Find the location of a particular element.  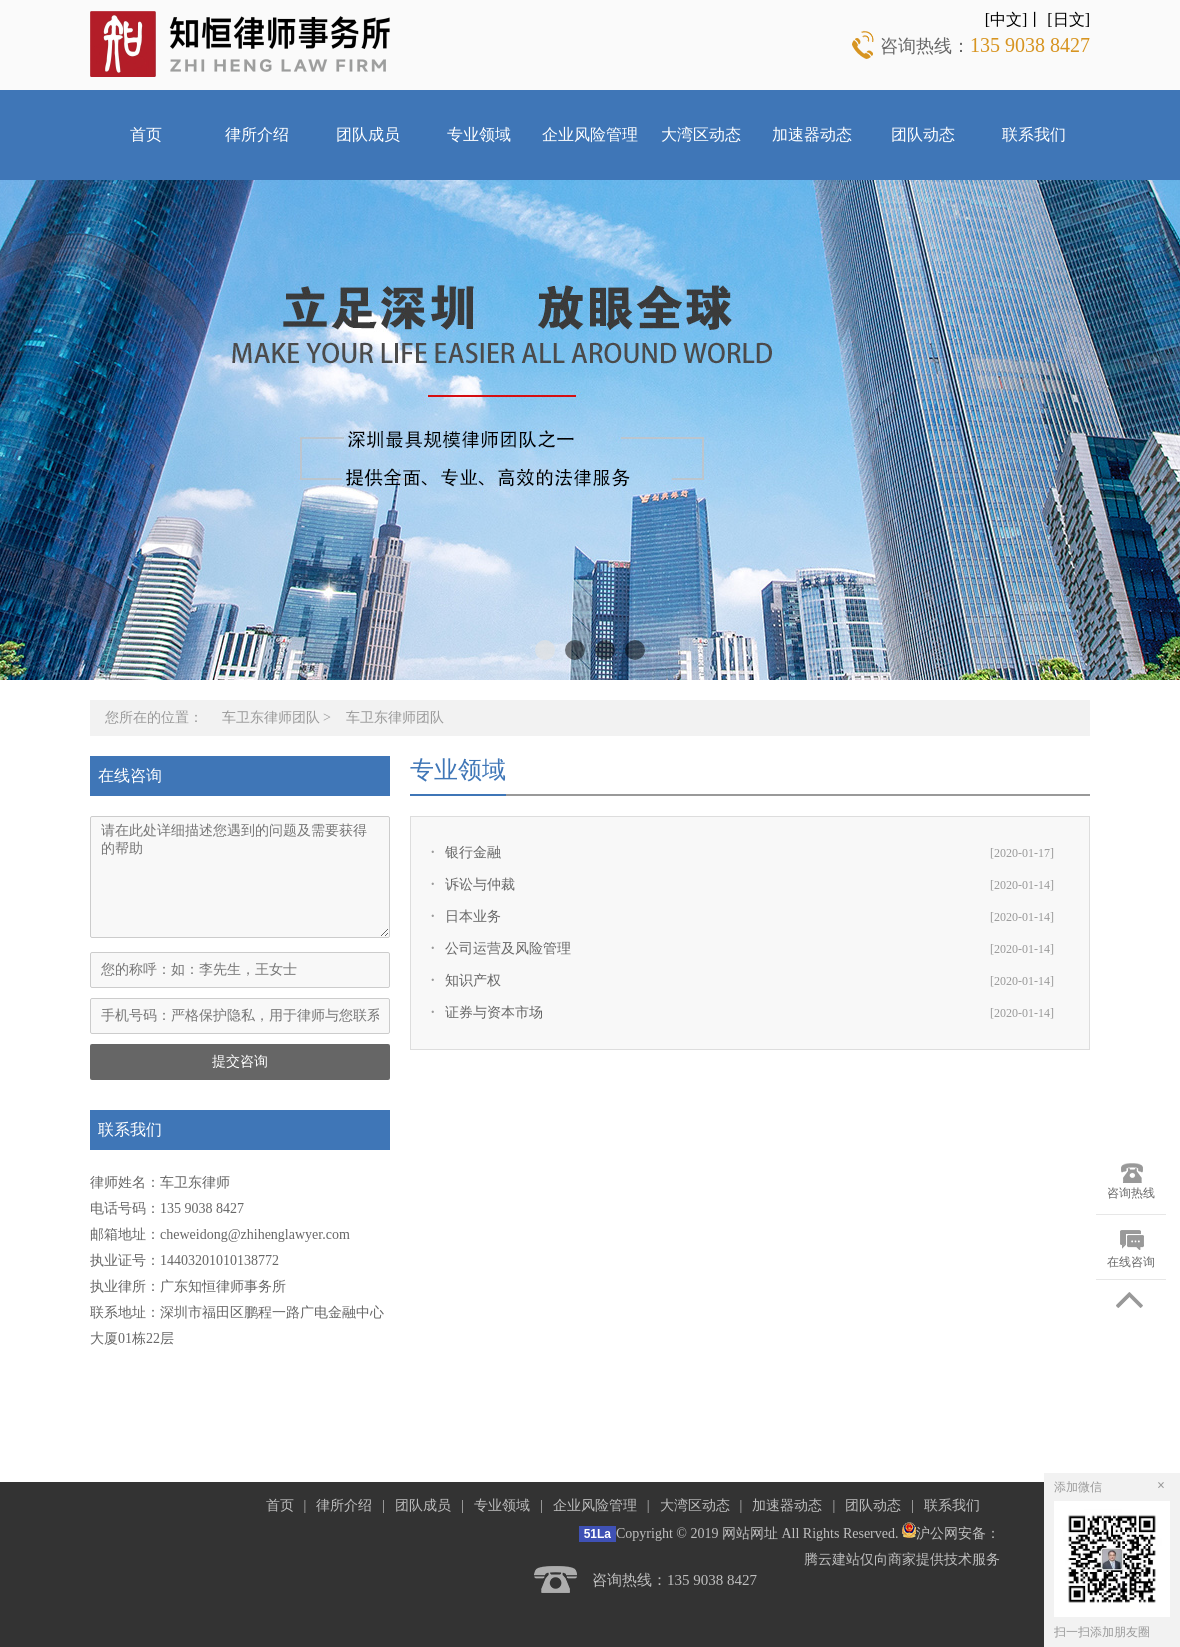

企业风险管理 is located at coordinates (590, 134).